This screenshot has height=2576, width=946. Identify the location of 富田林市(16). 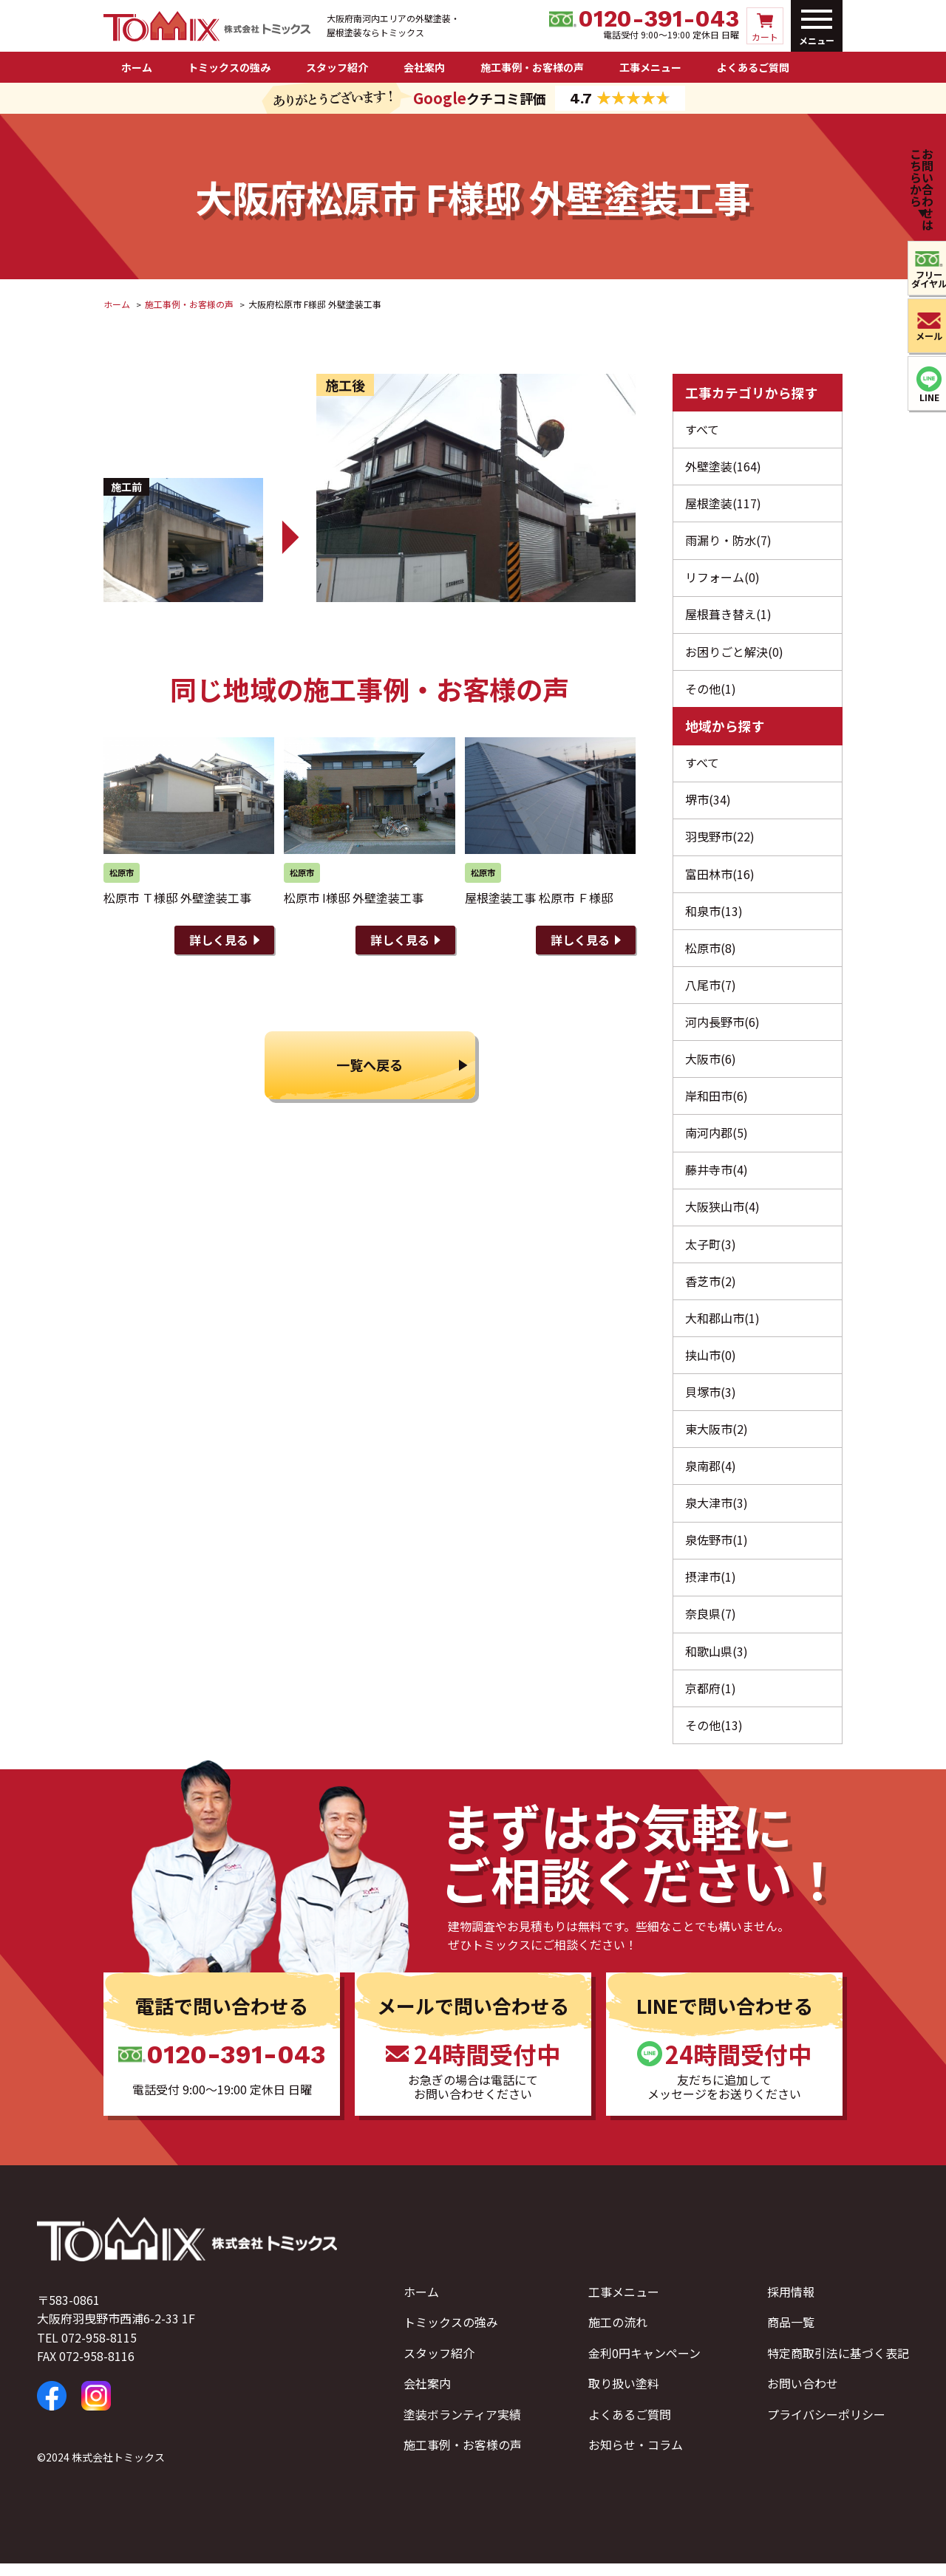
(720, 877).